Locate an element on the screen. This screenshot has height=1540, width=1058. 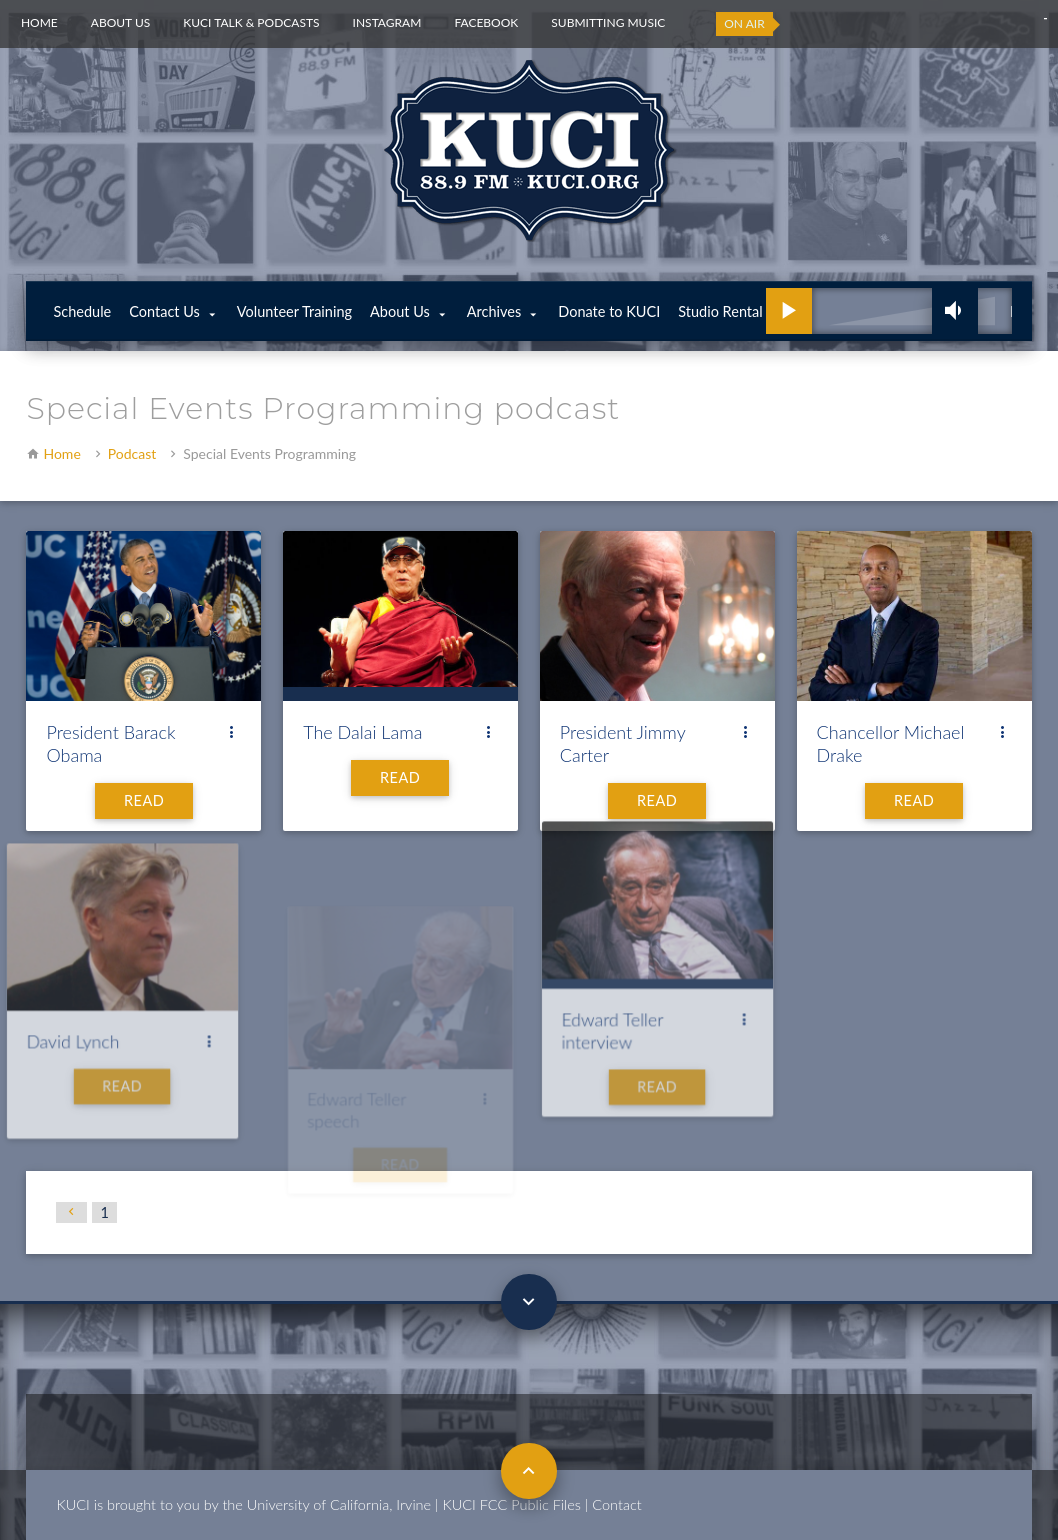
KUCI Talk & Podcasts is located at coordinates (251, 22).